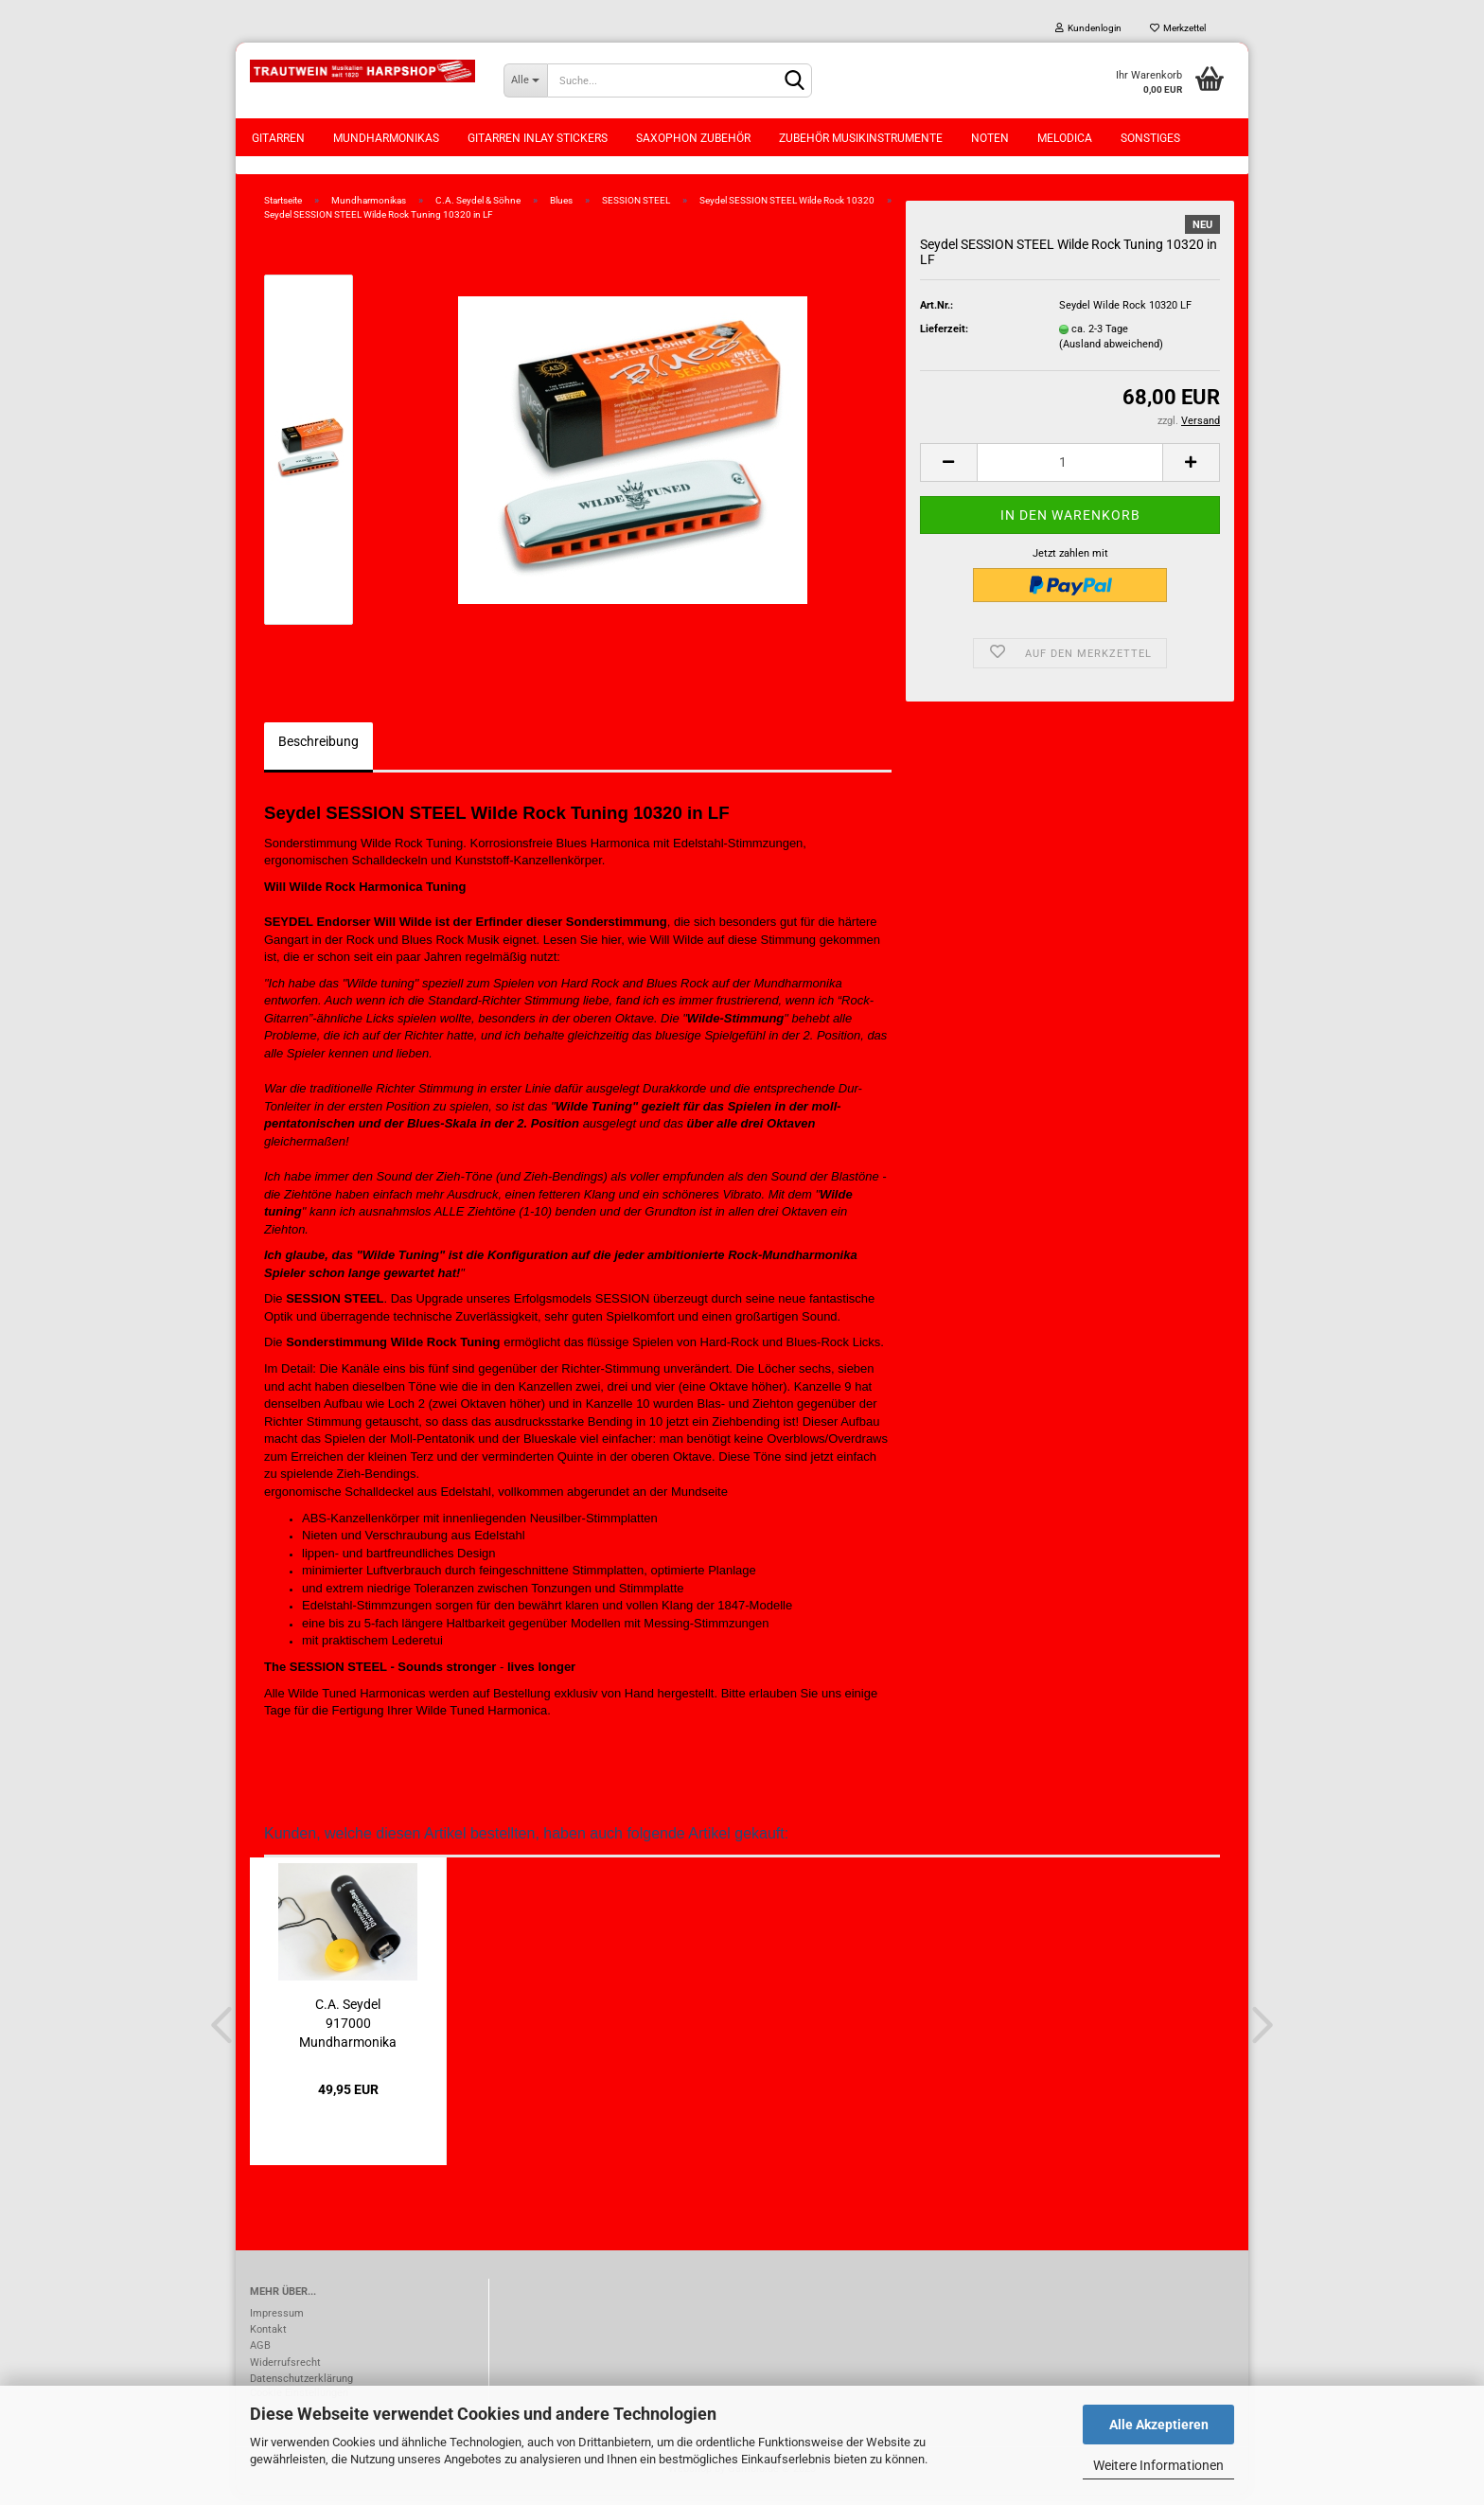 The height and width of the screenshot is (2505, 1484). I want to click on Beschreibung, so click(318, 751).